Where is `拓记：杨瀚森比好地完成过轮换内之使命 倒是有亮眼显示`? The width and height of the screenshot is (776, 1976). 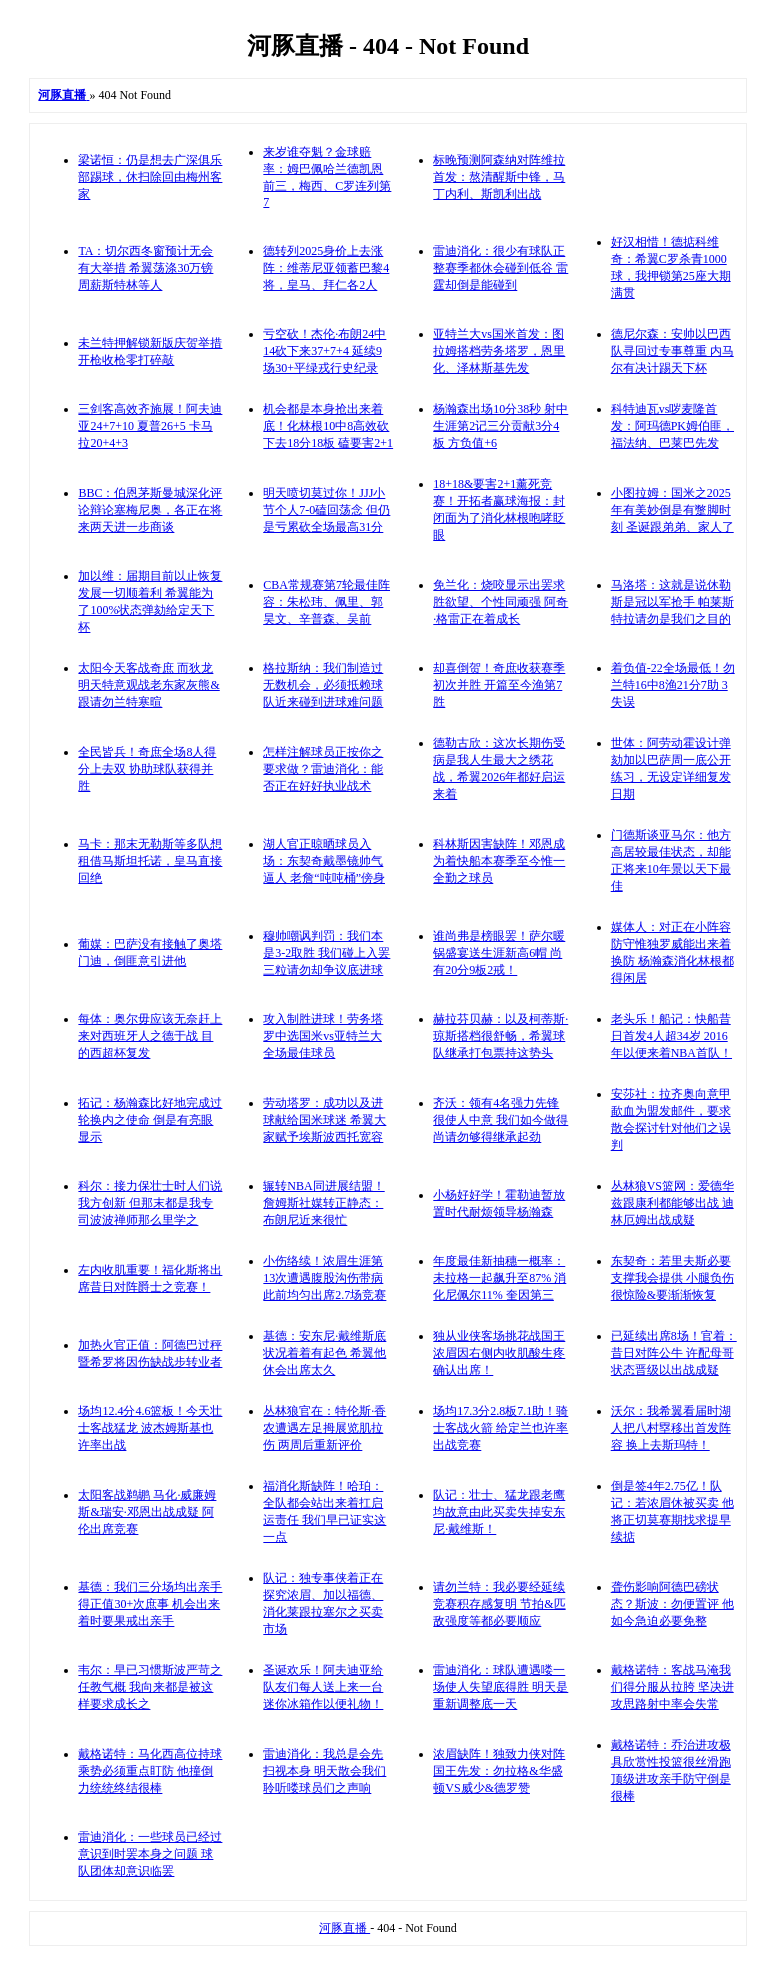 拓记：杨瀚森比好地完成过轮换内之使命 倒是有亮眼显示 is located at coordinates (150, 1120).